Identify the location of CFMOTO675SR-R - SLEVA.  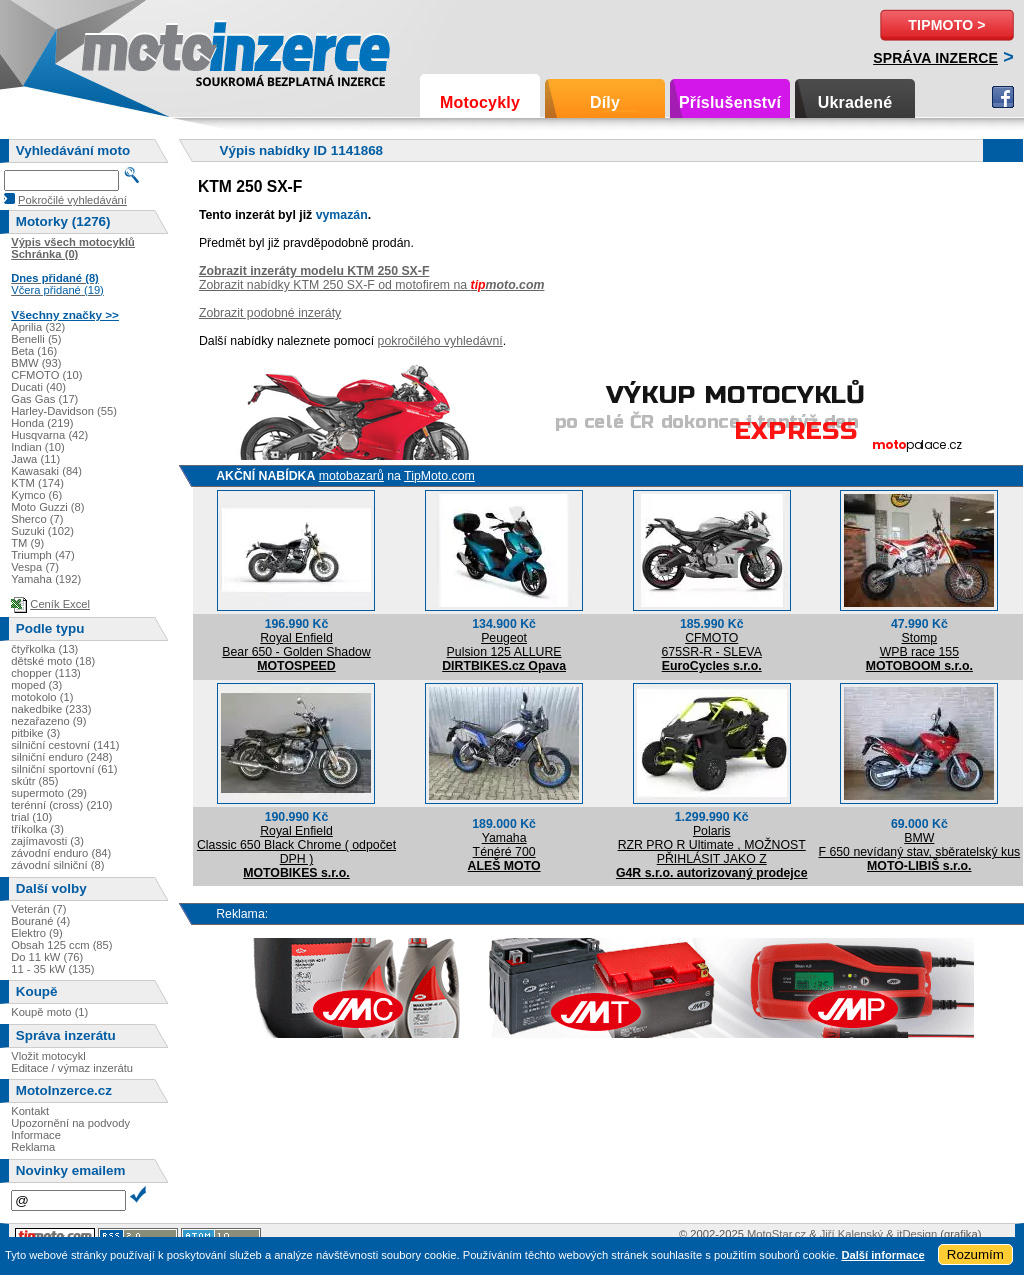
(712, 645).